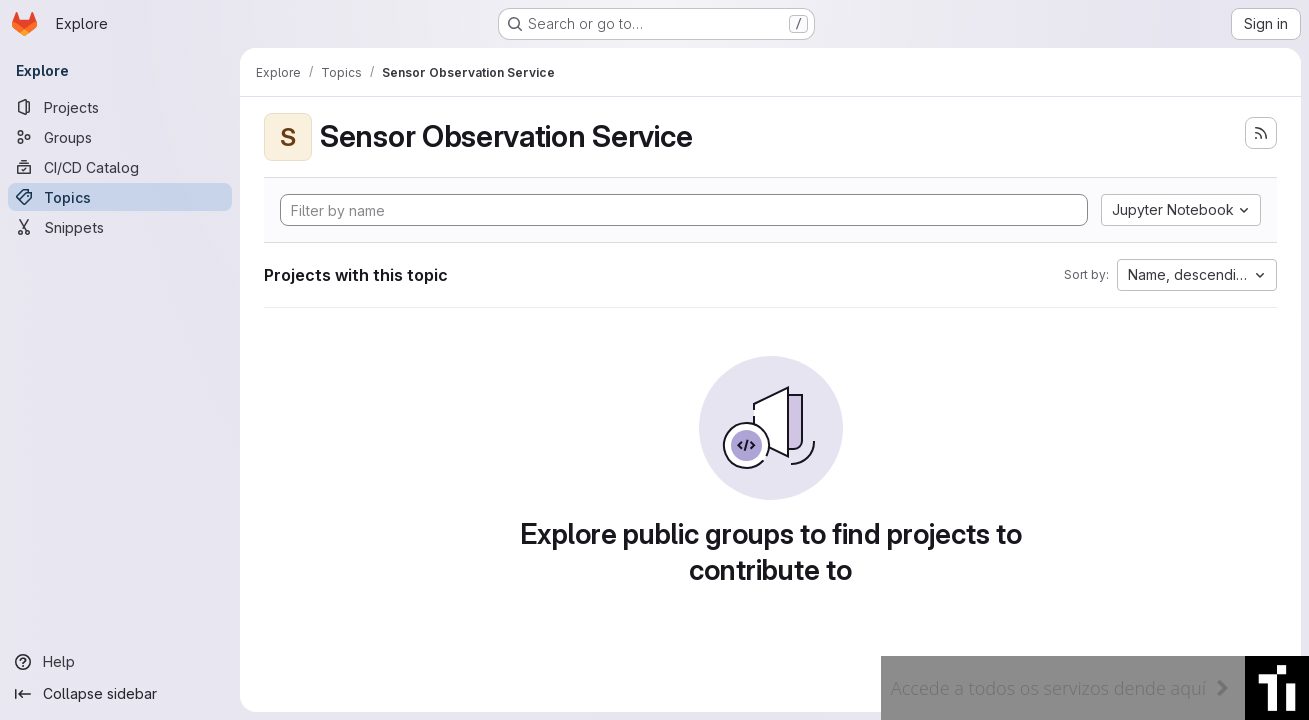  What do you see at coordinates (120, 107) in the screenshot?
I see `[Projects]` at bounding box center [120, 107].